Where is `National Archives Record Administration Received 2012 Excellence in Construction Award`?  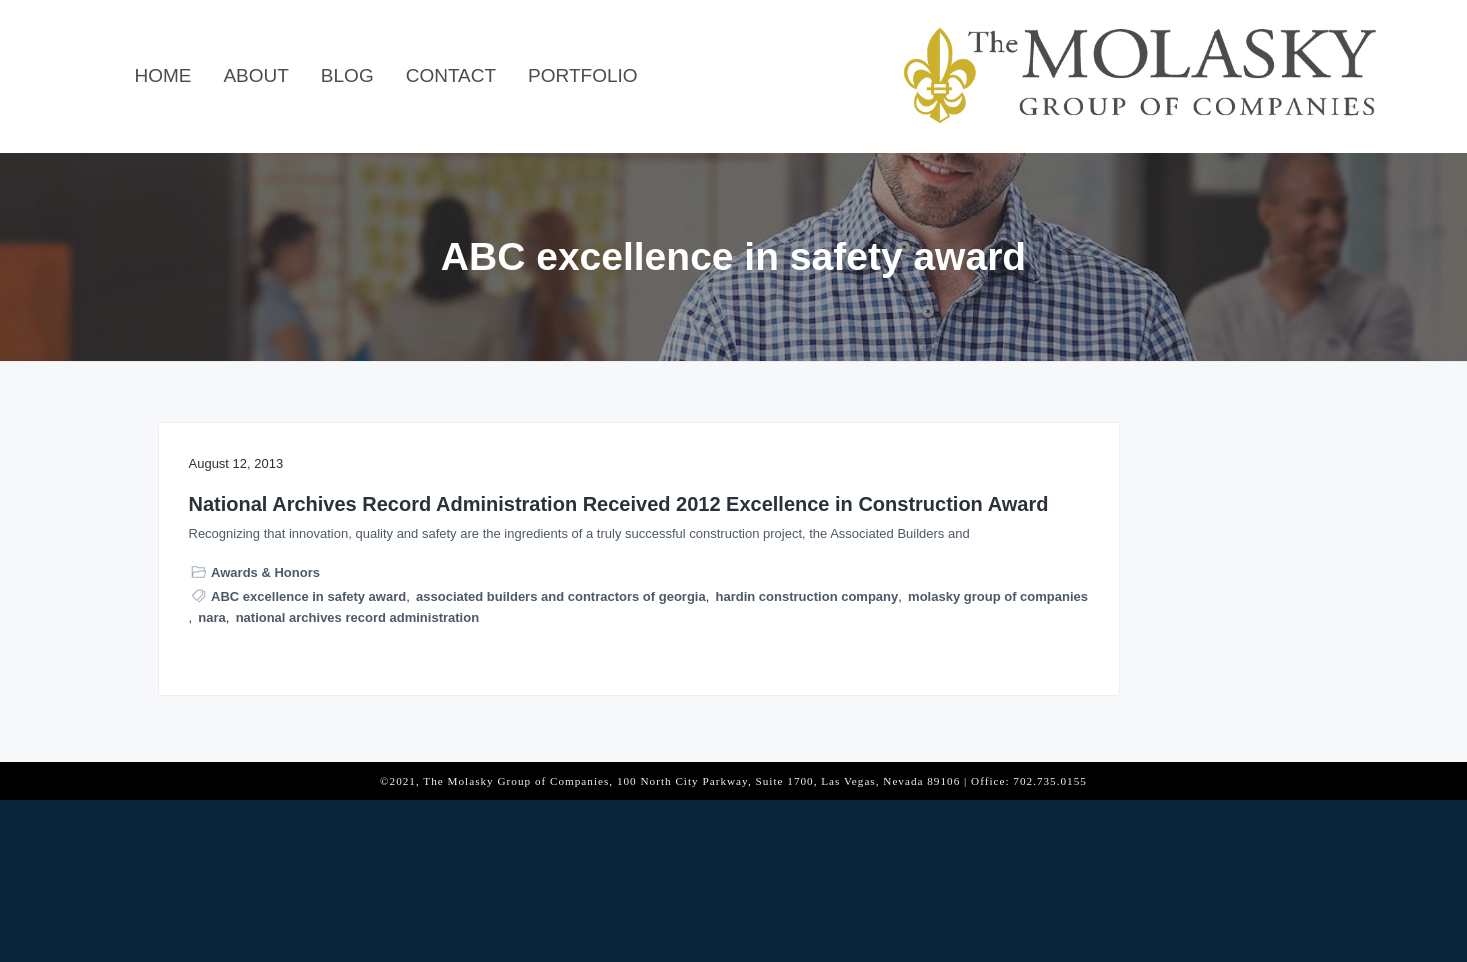 National Archives Record Administration Received 2012 Excellence in Construction Award is located at coordinates (331, 541).